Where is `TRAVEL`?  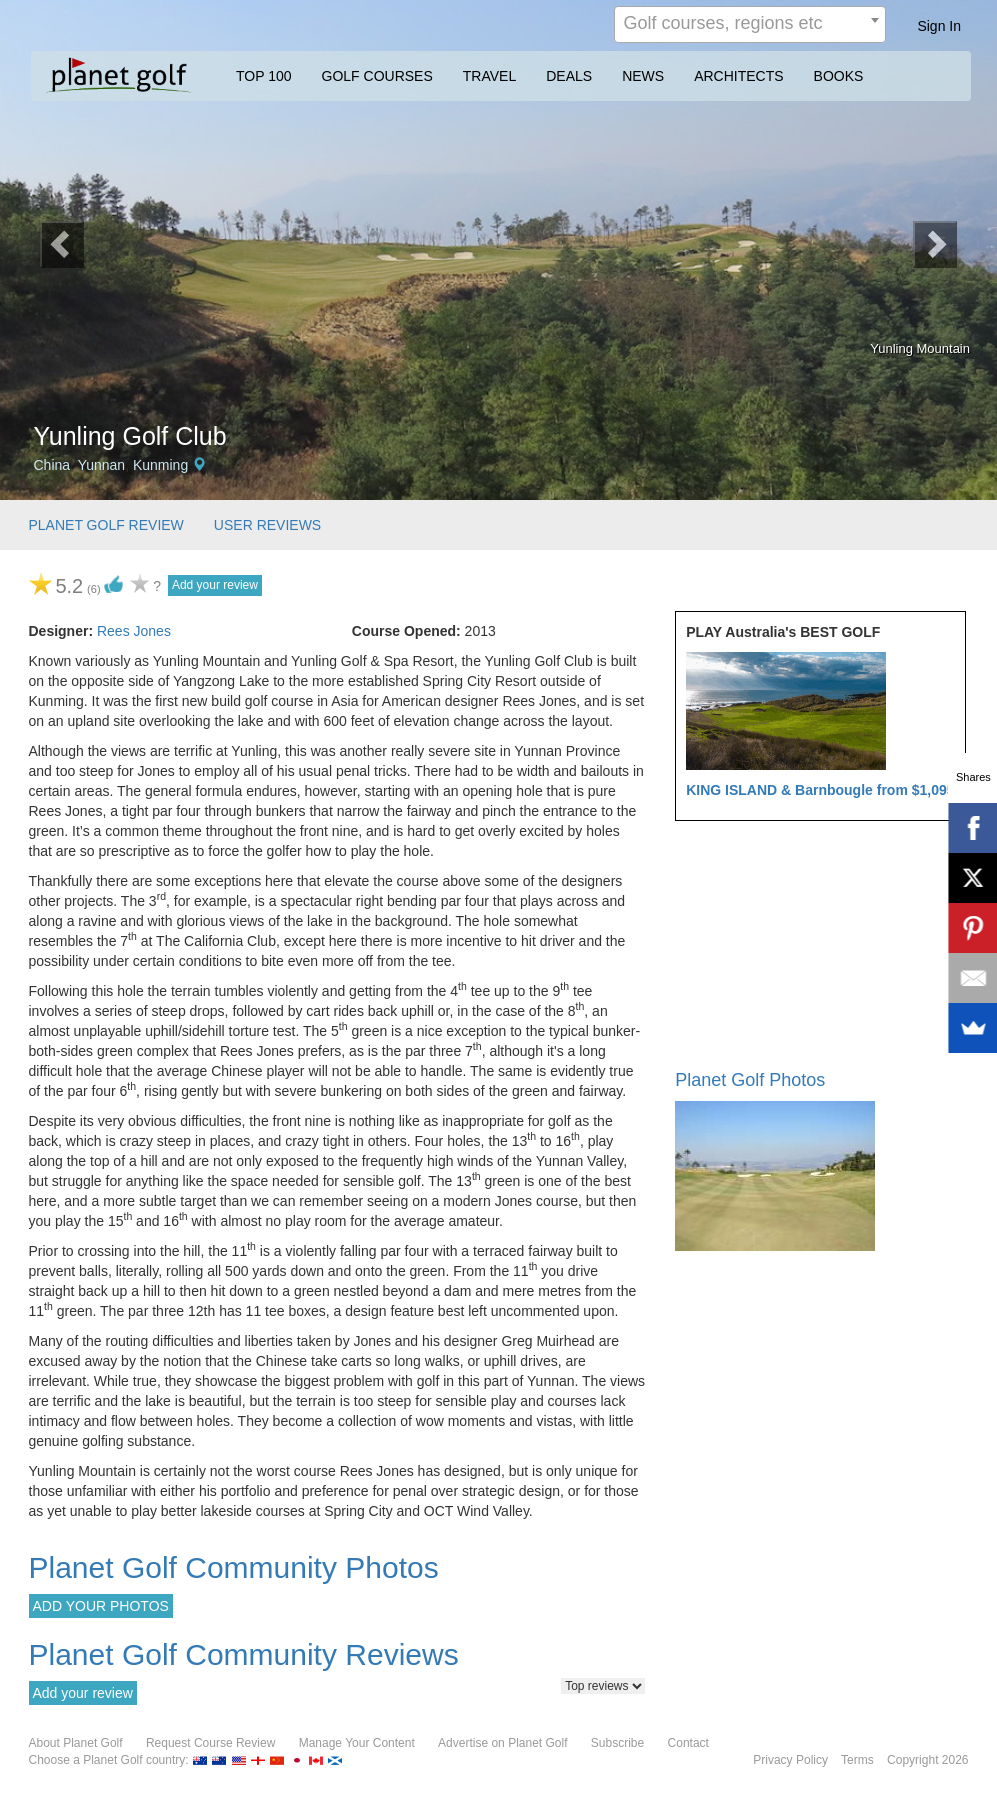 TRAVEL is located at coordinates (489, 76).